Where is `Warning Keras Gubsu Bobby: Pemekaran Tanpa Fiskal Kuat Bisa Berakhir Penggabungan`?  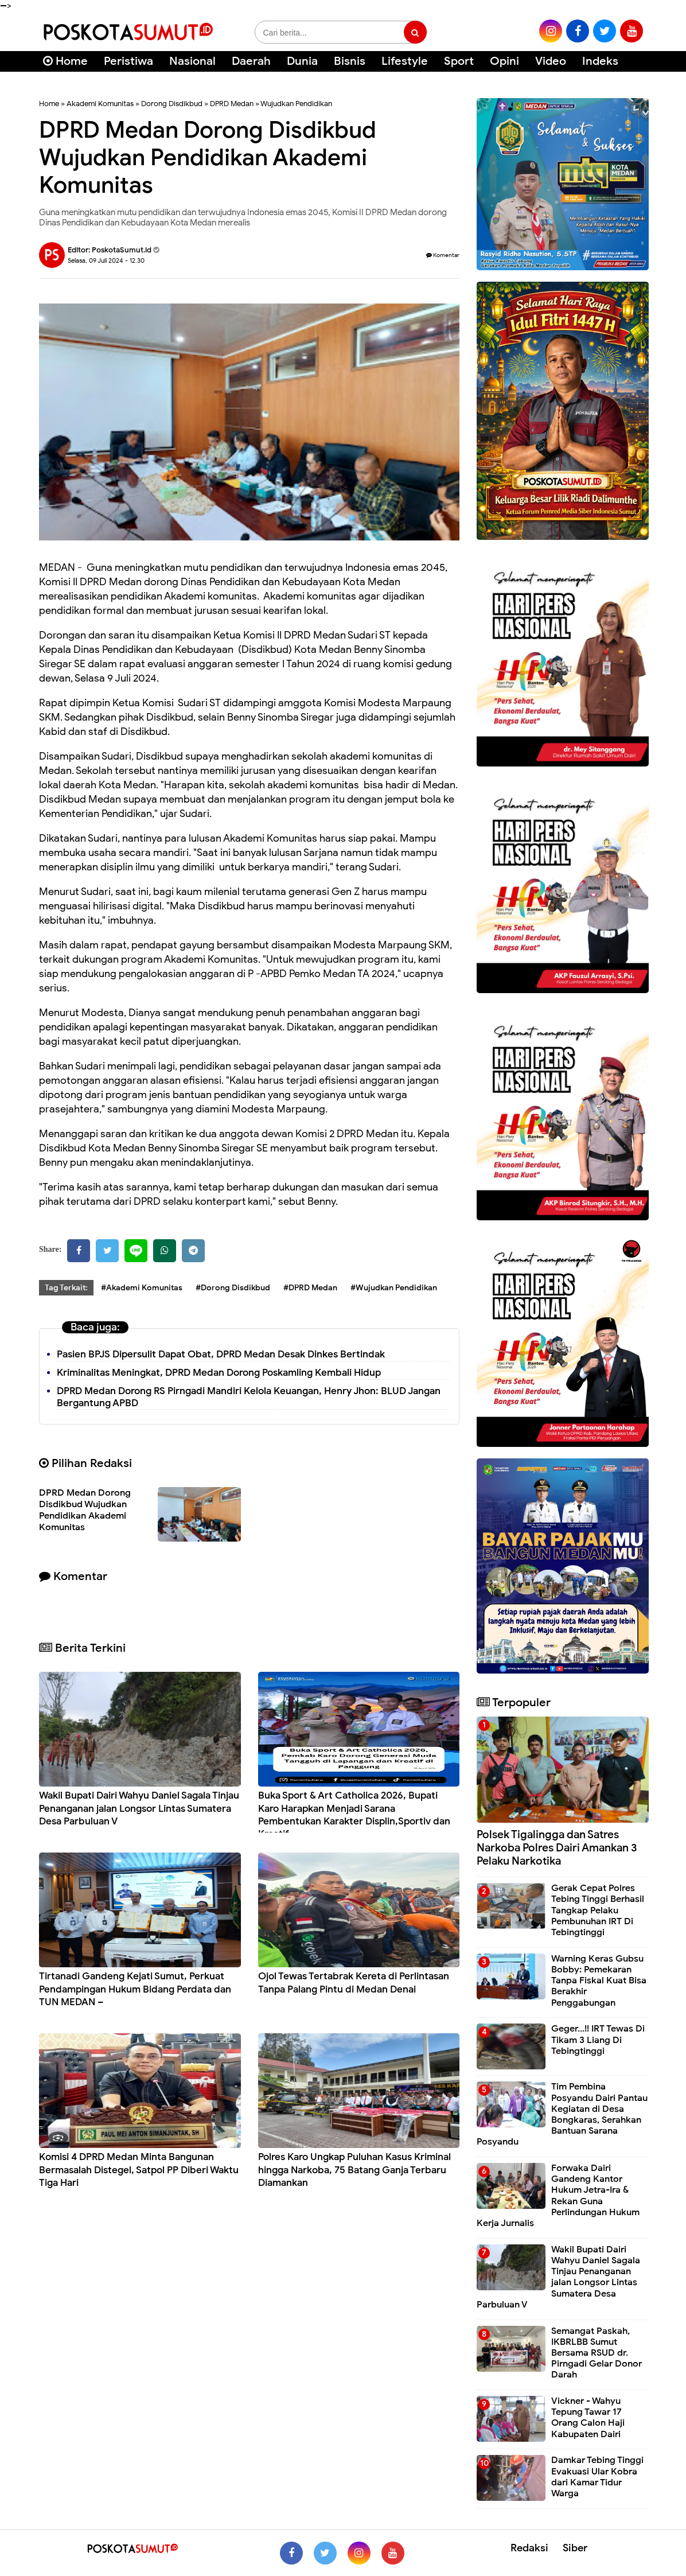 Warning Keras Gubsu Bobby: Pemekaran Tanpa Fiskal Kuat Bisa Berakhir Penggabungan is located at coordinates (598, 1981).